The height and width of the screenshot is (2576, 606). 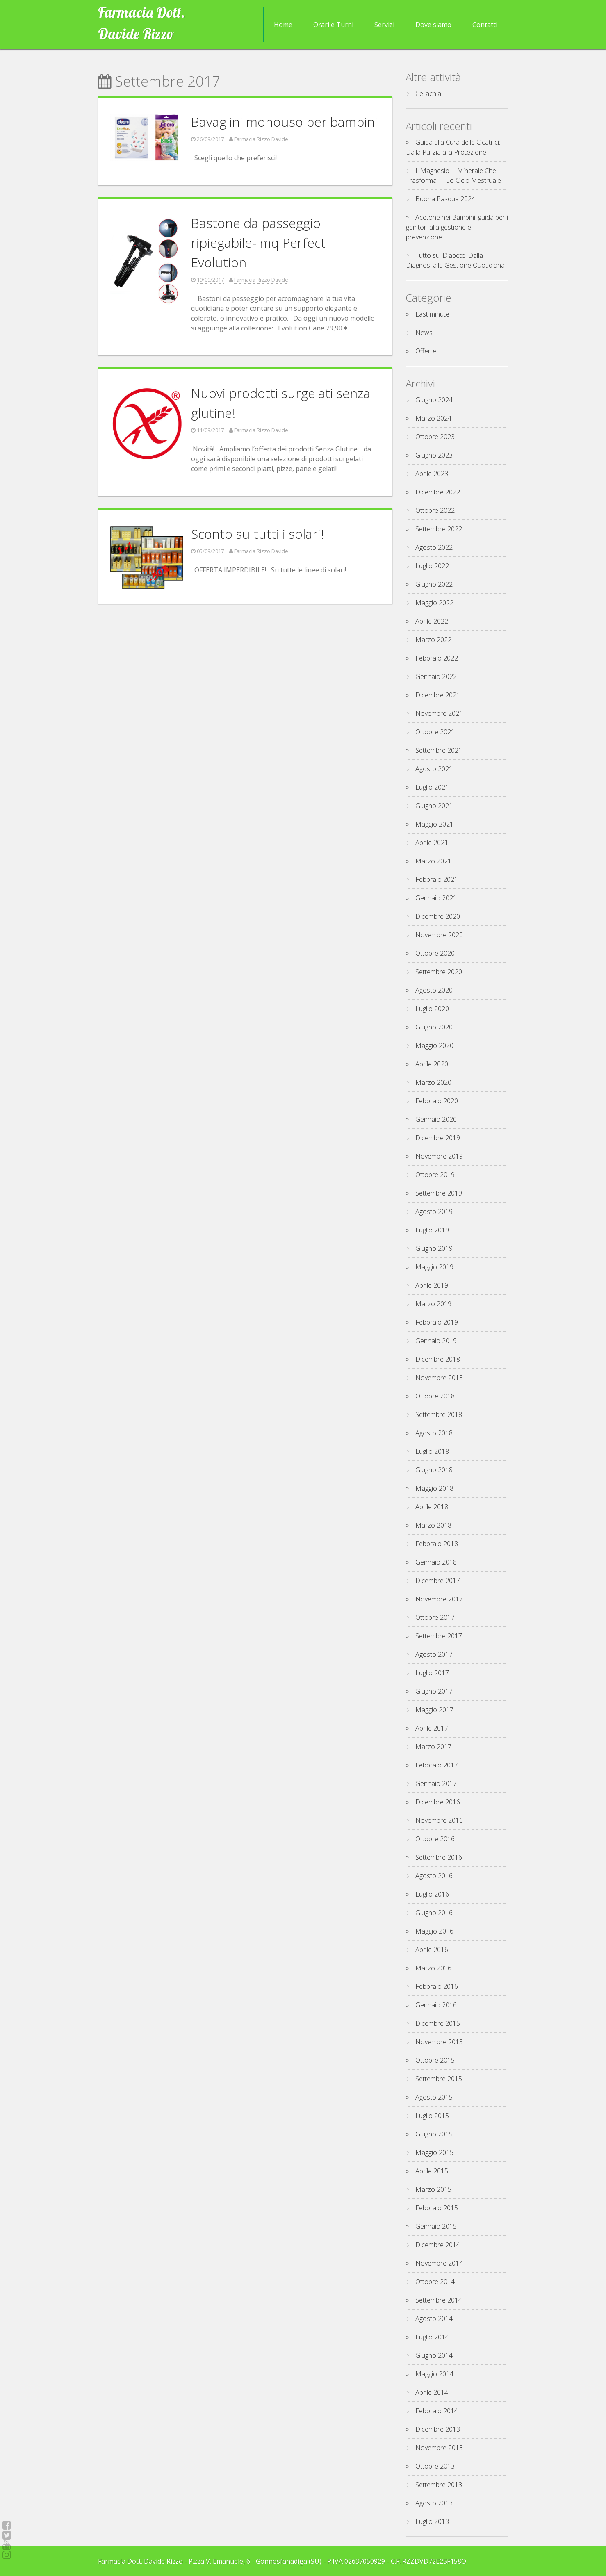 What do you see at coordinates (434, 1266) in the screenshot?
I see `Maggio 2019` at bounding box center [434, 1266].